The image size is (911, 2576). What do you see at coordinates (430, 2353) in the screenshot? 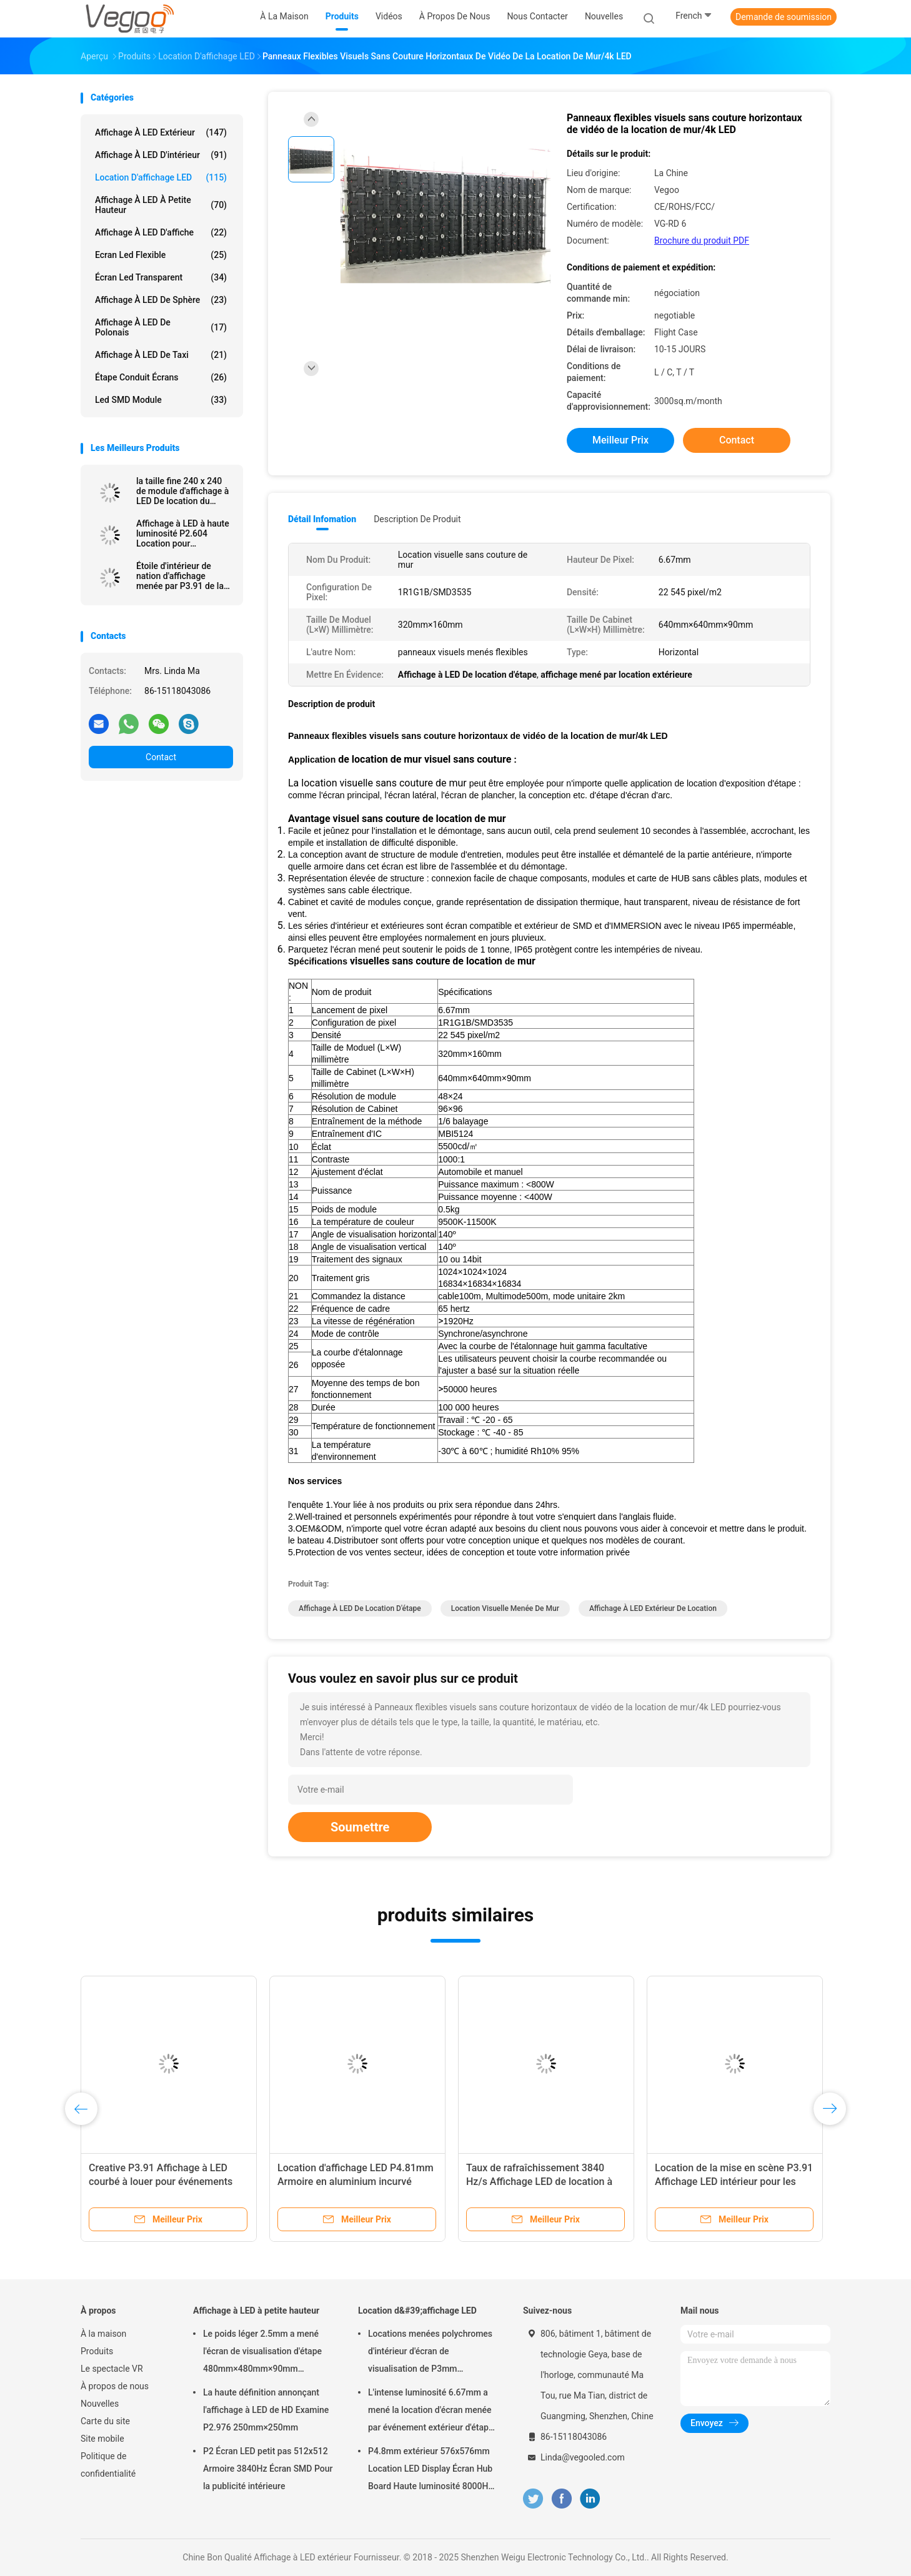
I see `Locations menées polychromes d'intérieur d'écran de visualisation de P3mm 192mm×192mm` at bounding box center [430, 2353].